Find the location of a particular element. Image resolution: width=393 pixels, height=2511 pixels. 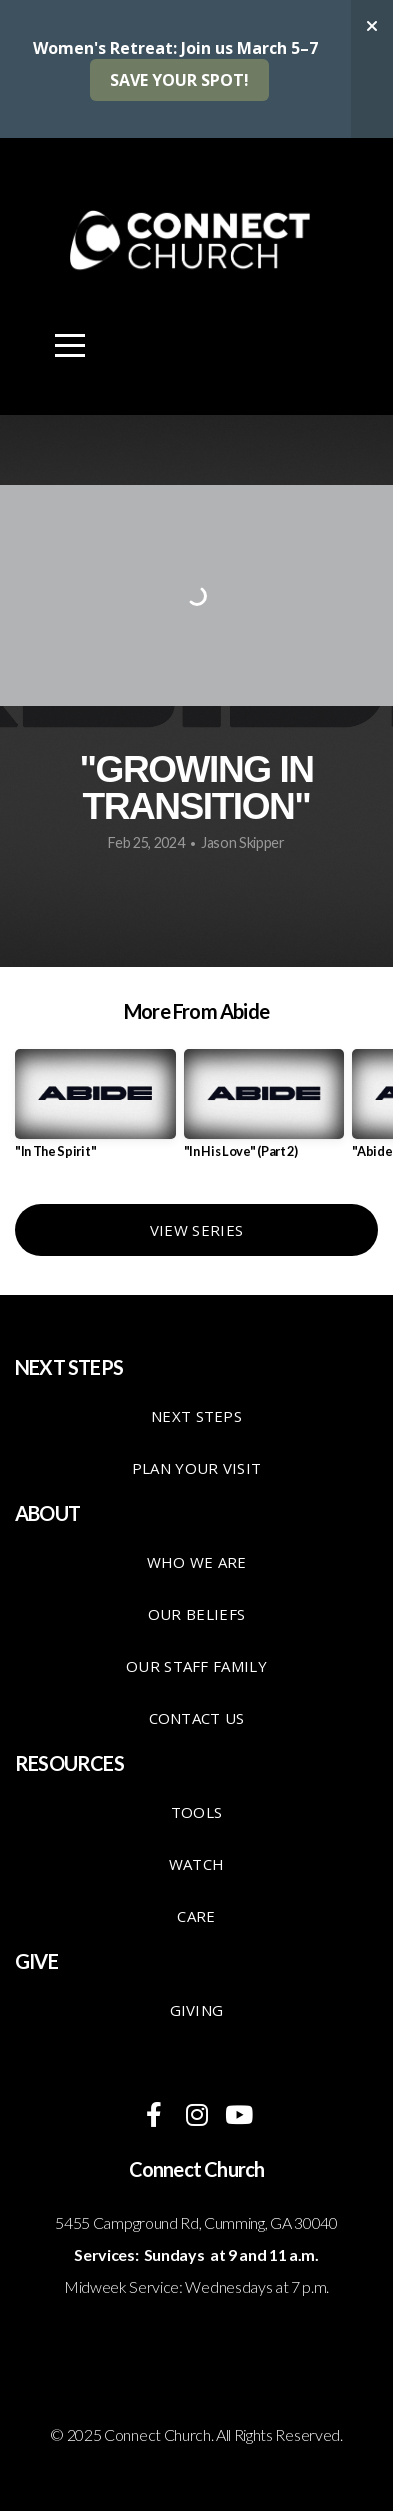

[group] is located at coordinates (95, 1112).